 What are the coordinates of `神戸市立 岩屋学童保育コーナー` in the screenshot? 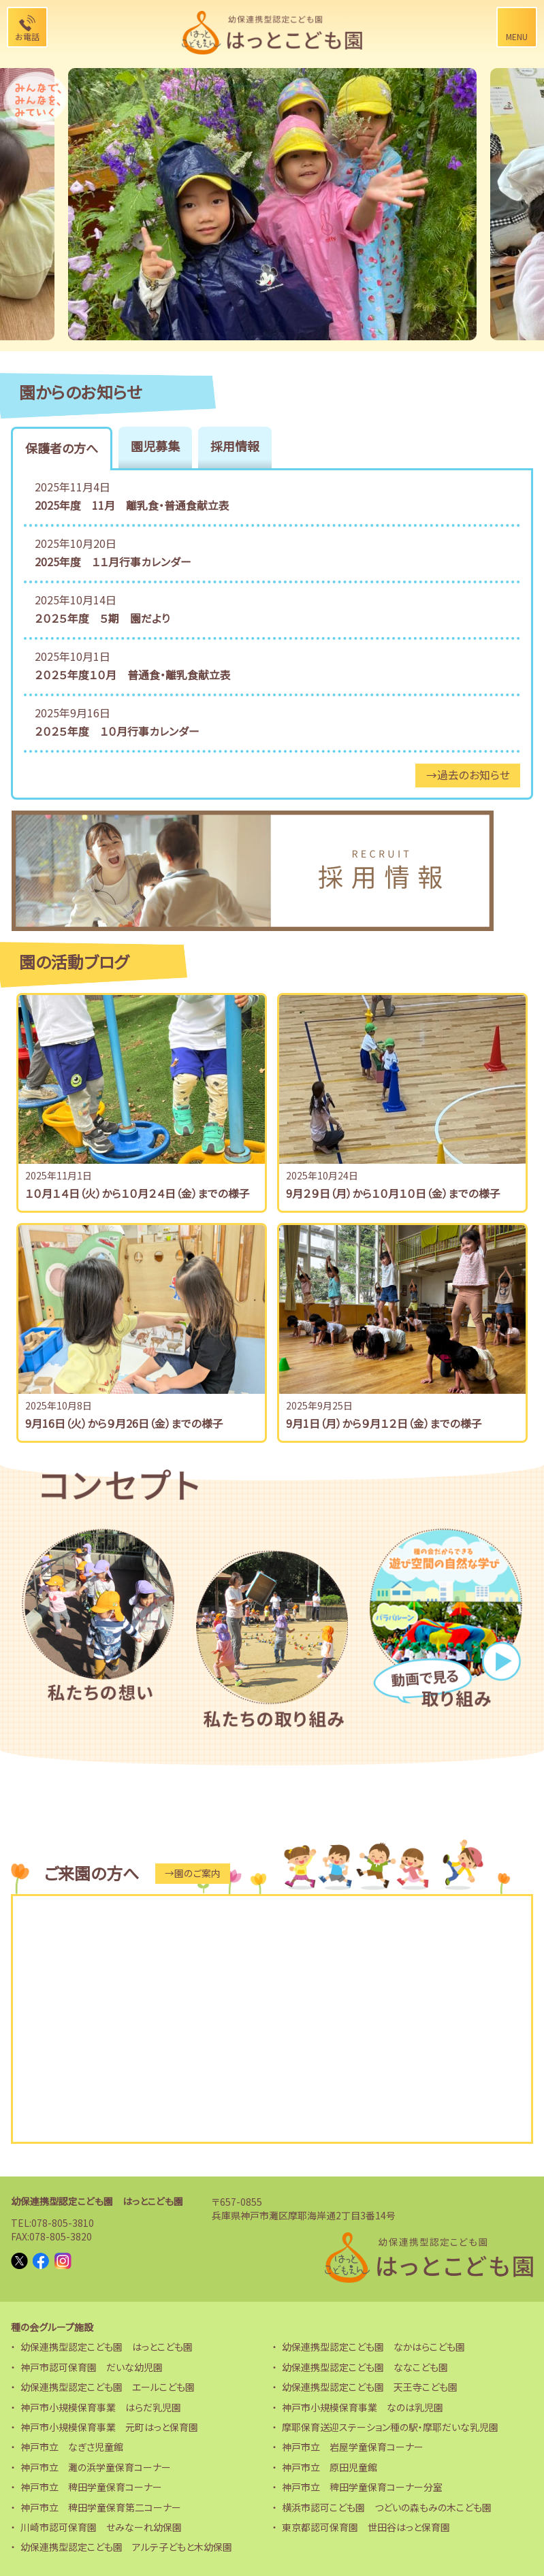 It's located at (352, 2444).